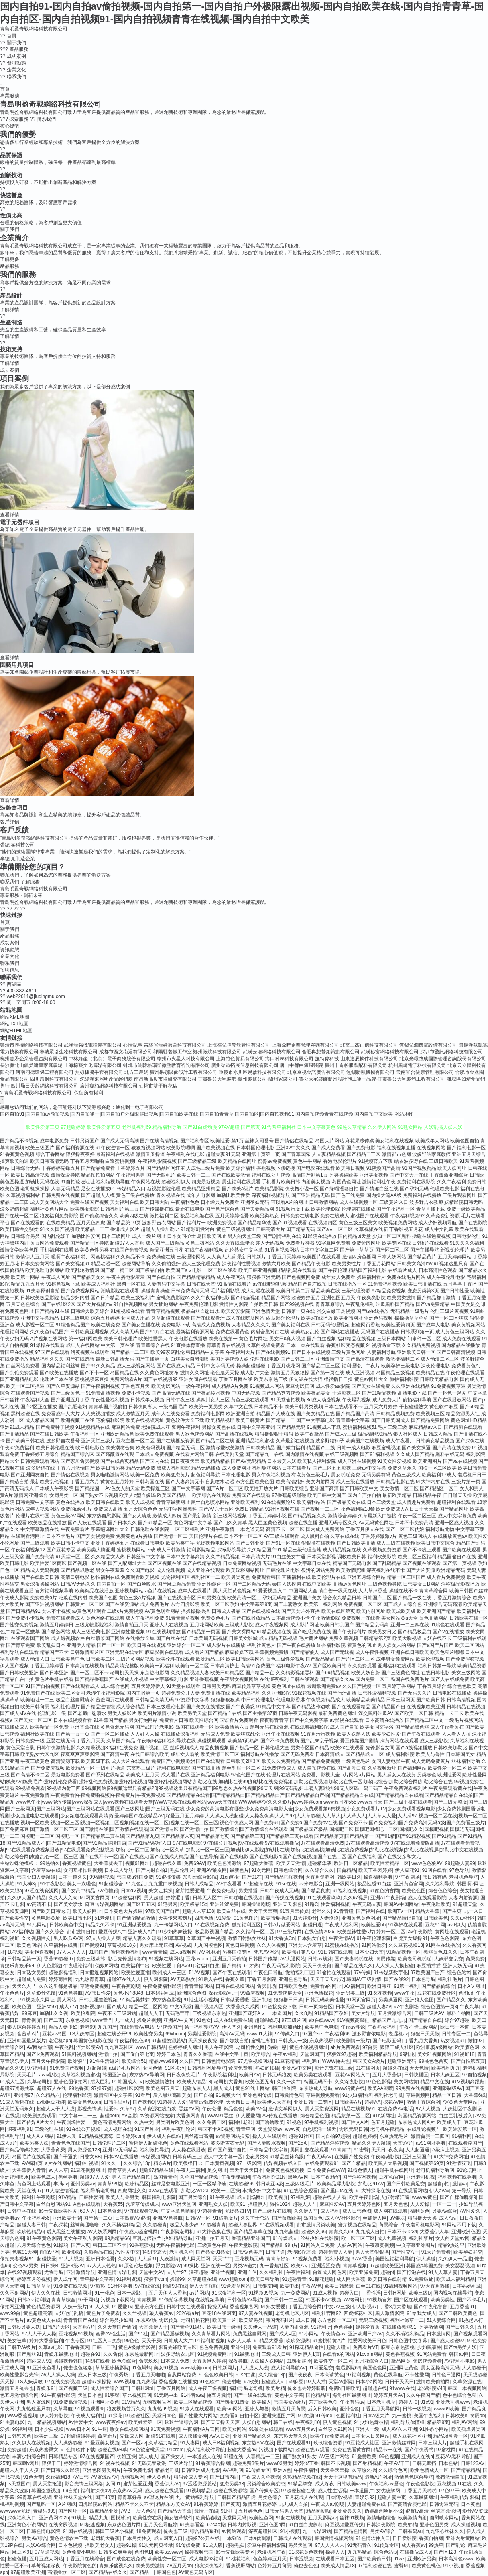 The height and width of the screenshot is (2576, 488). What do you see at coordinates (232, 1332) in the screenshot?
I see `免费在线看黄色` at bounding box center [232, 1332].